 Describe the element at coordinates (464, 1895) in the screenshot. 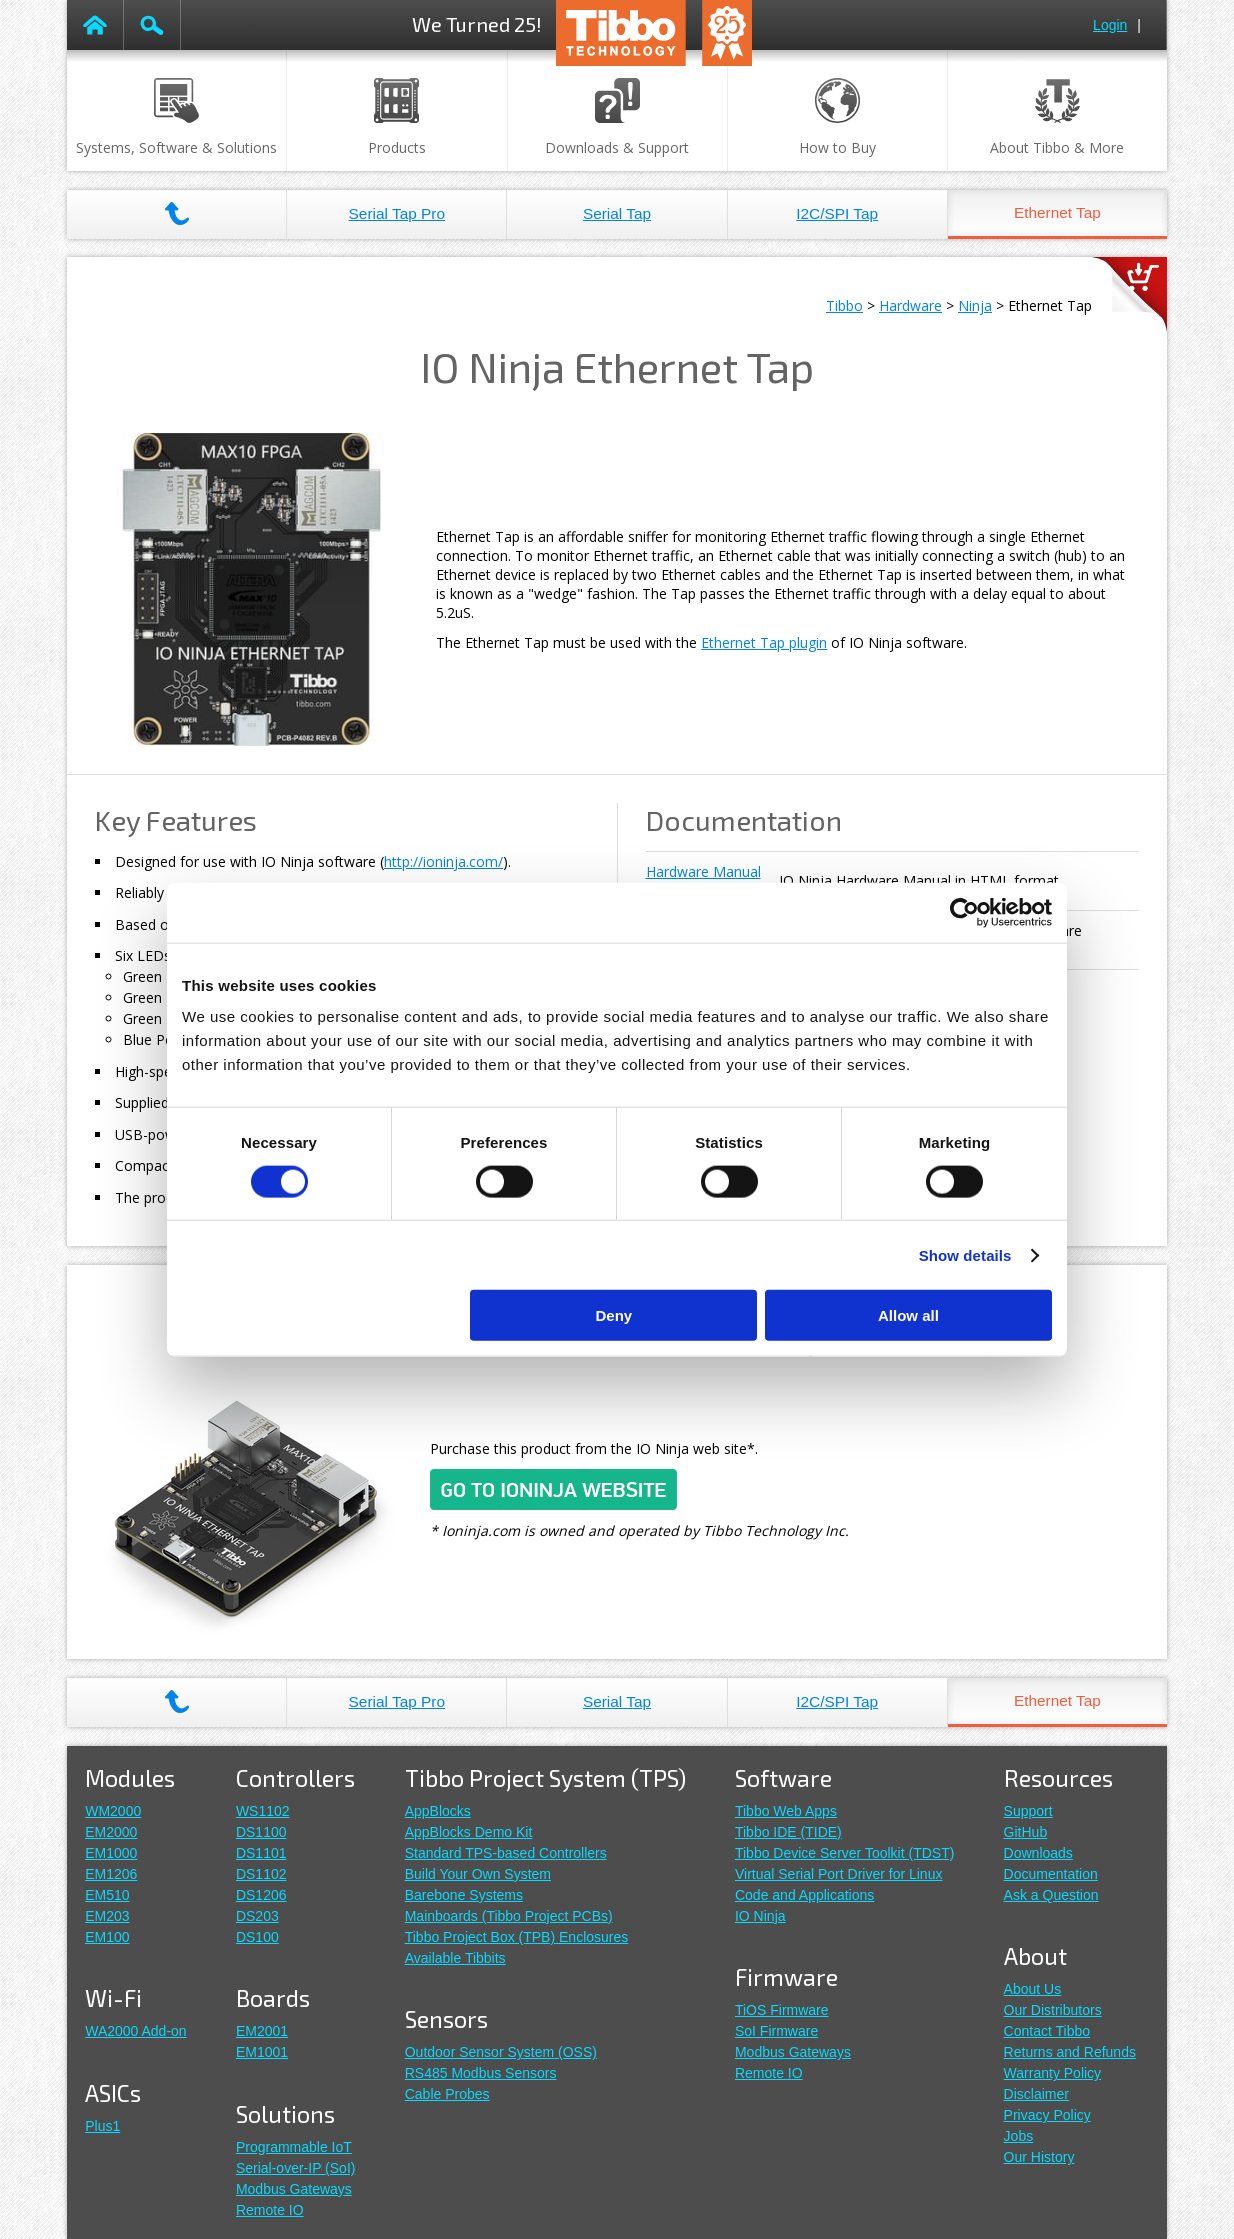

I see `Barebone Systems` at that location.